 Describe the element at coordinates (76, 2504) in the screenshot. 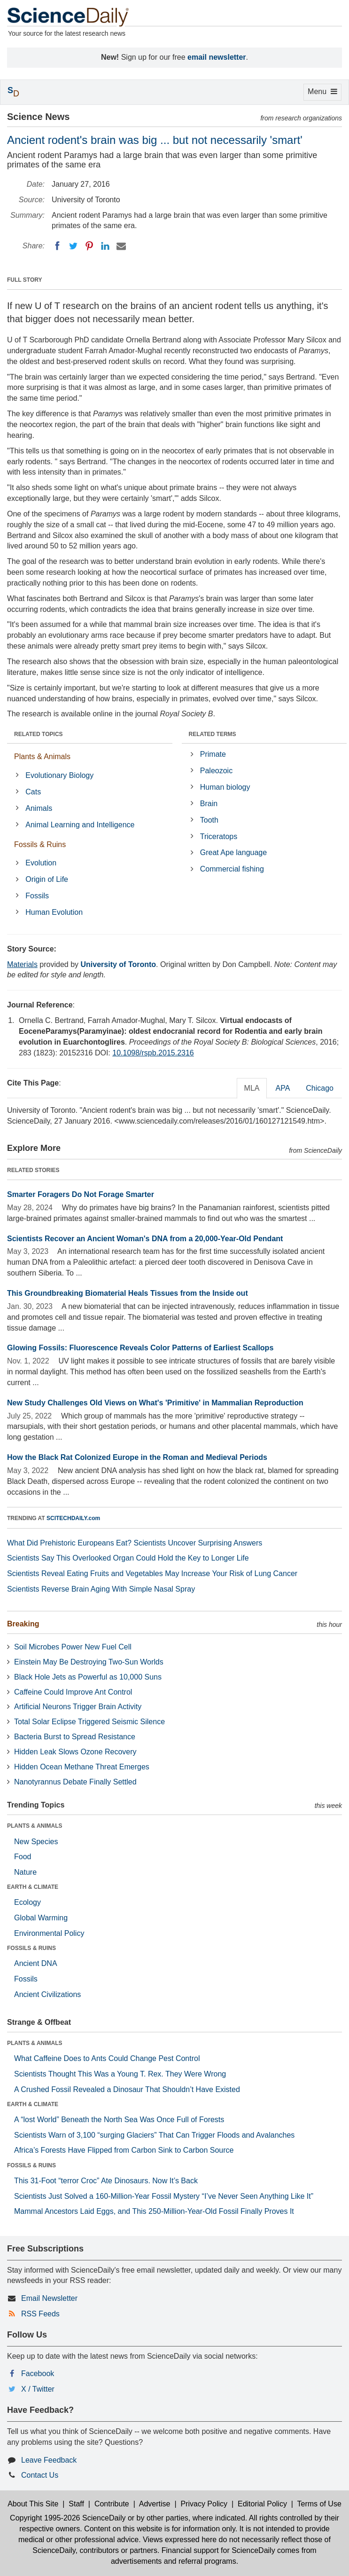

I see `Staff` at that location.